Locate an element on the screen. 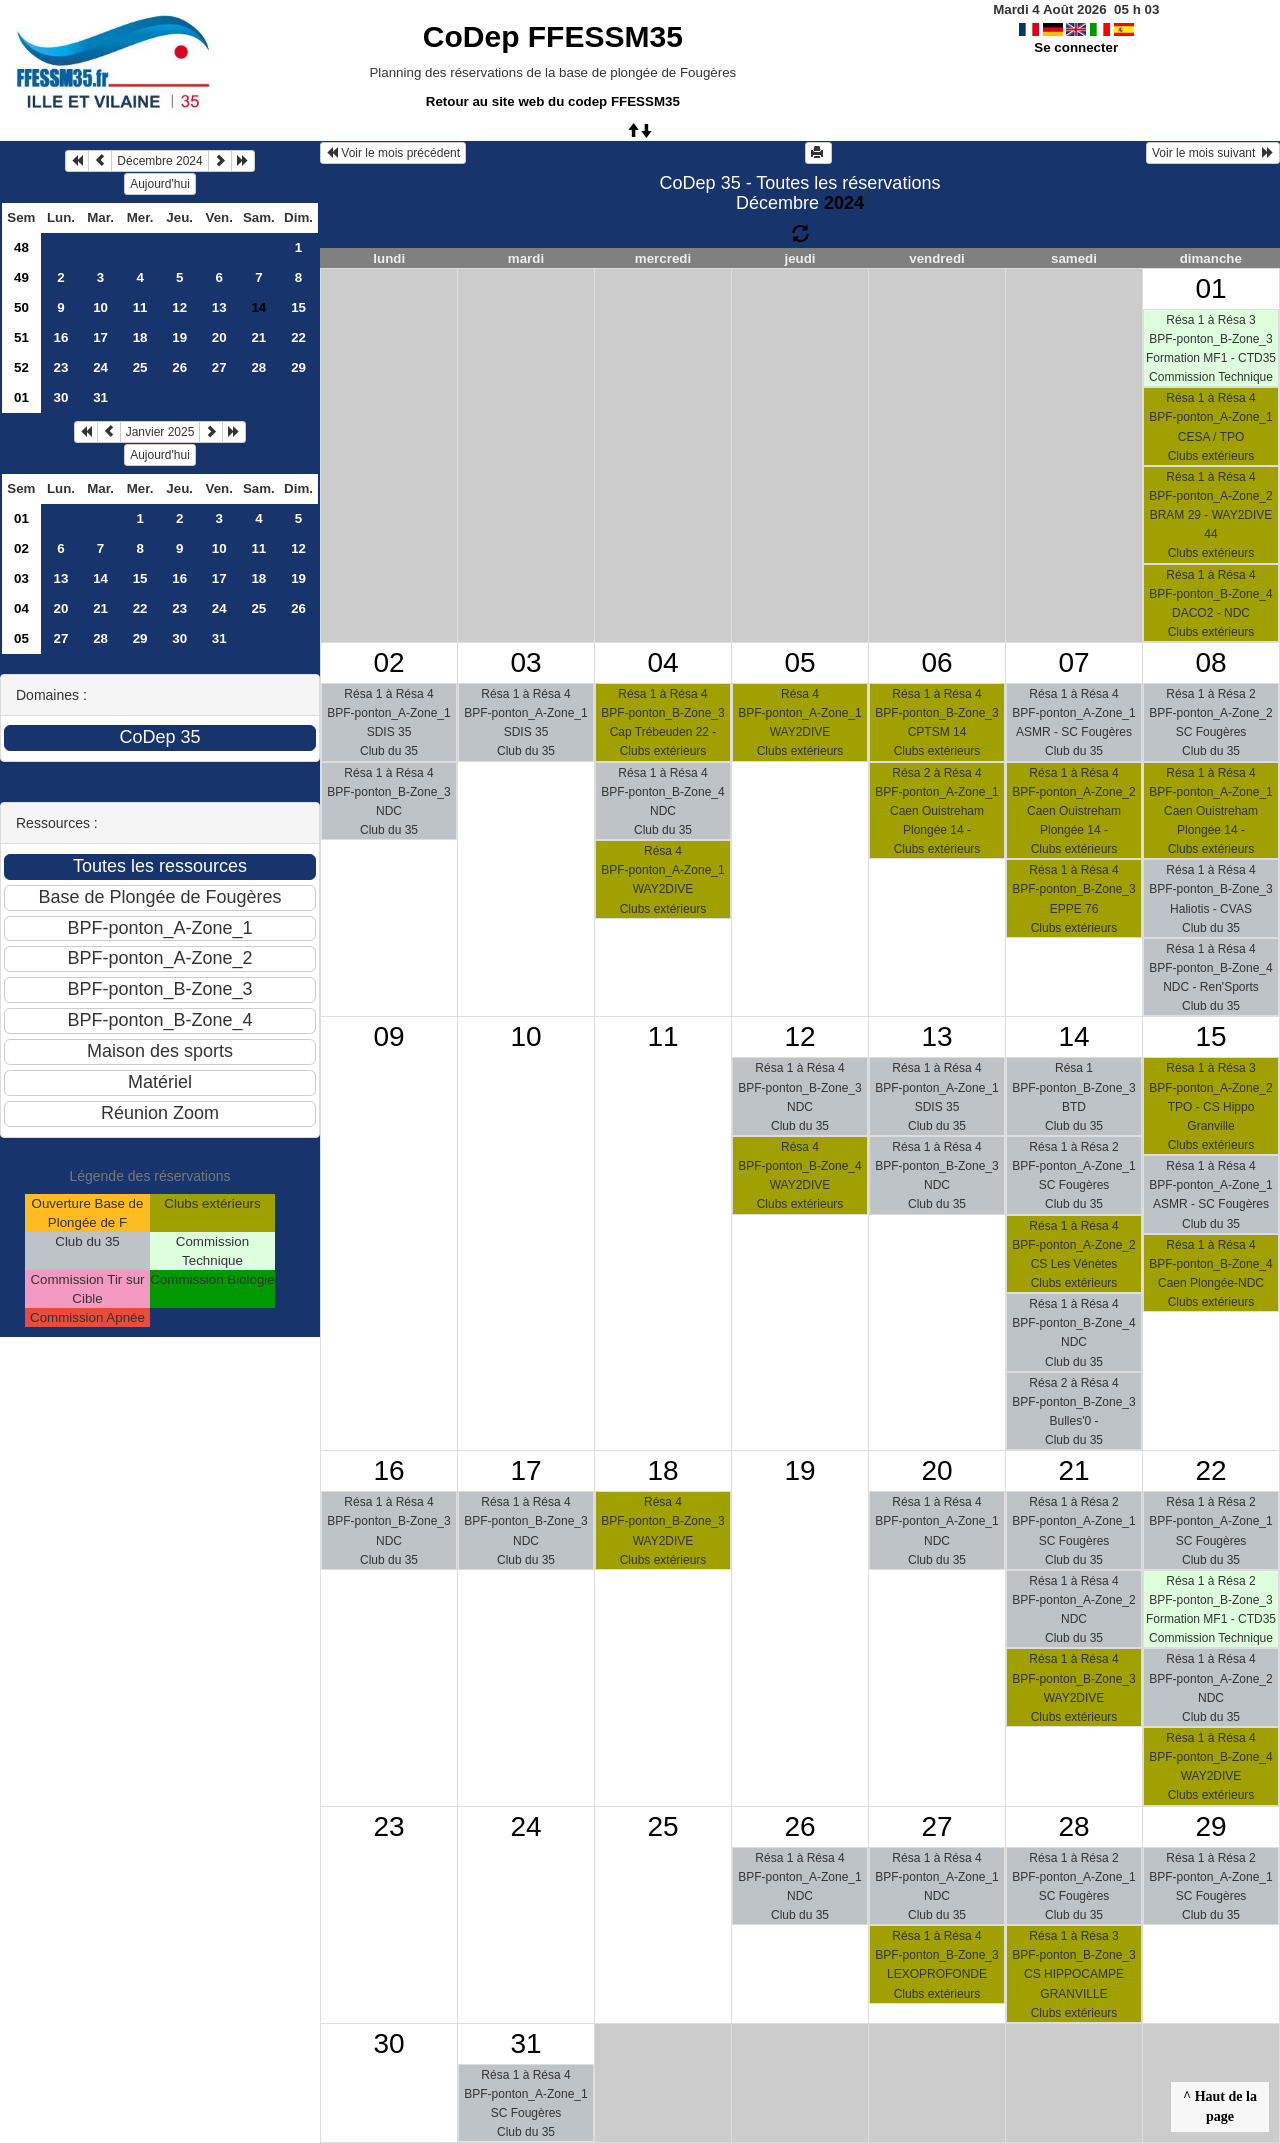 This screenshot has height=2143, width=1280. 09 is located at coordinates (388, 1036).